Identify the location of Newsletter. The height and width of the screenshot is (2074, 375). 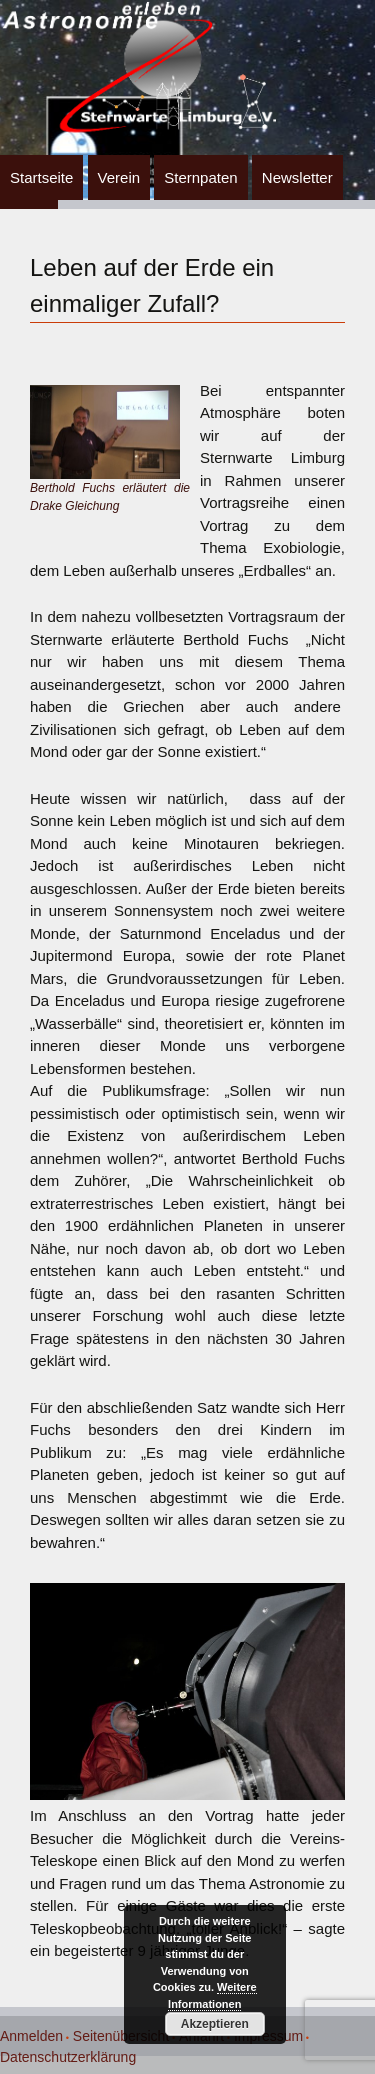
(297, 177).